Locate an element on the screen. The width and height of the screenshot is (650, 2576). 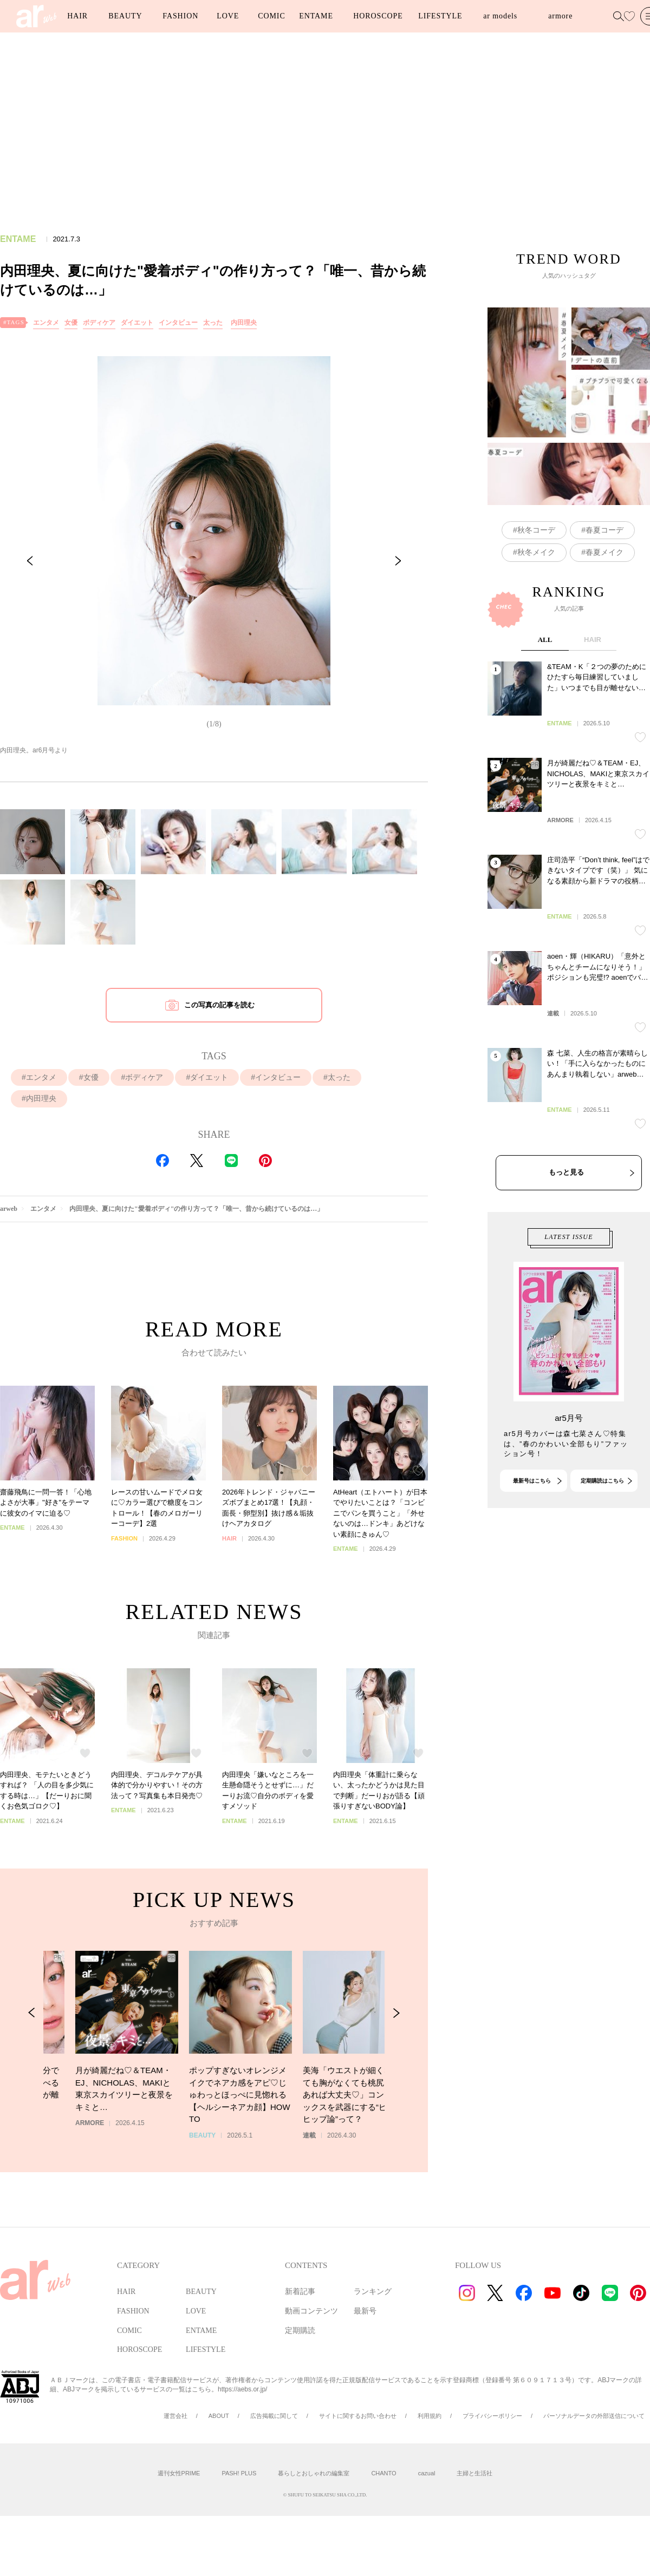
ABOUT is located at coordinates (219, 2416).